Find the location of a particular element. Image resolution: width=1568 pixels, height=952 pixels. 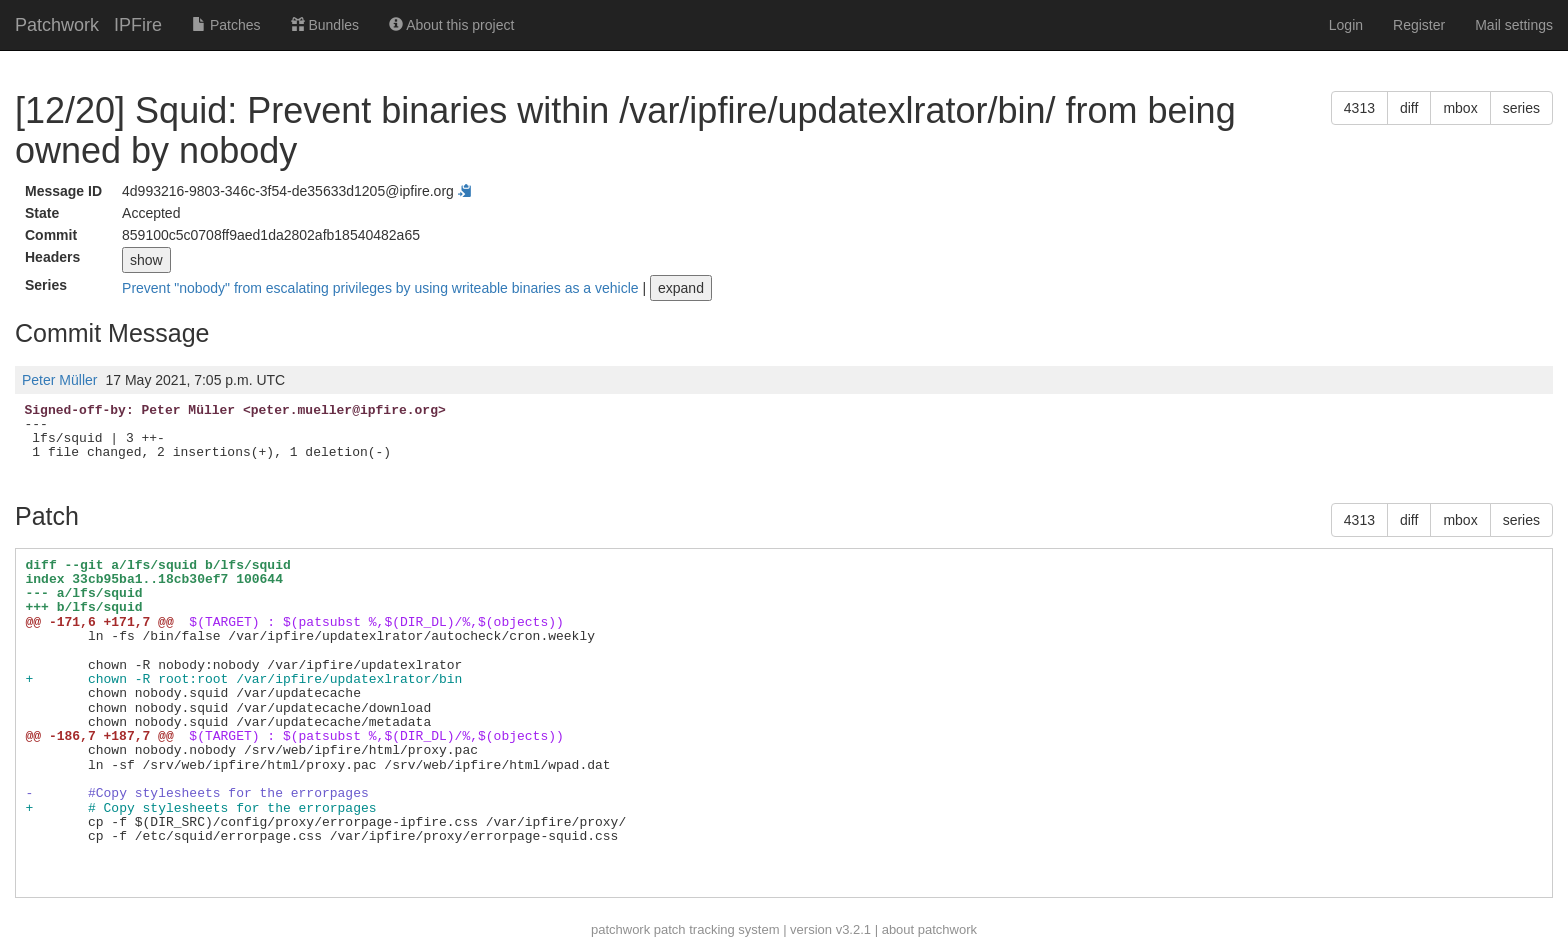

Bundles is located at coordinates (325, 25).